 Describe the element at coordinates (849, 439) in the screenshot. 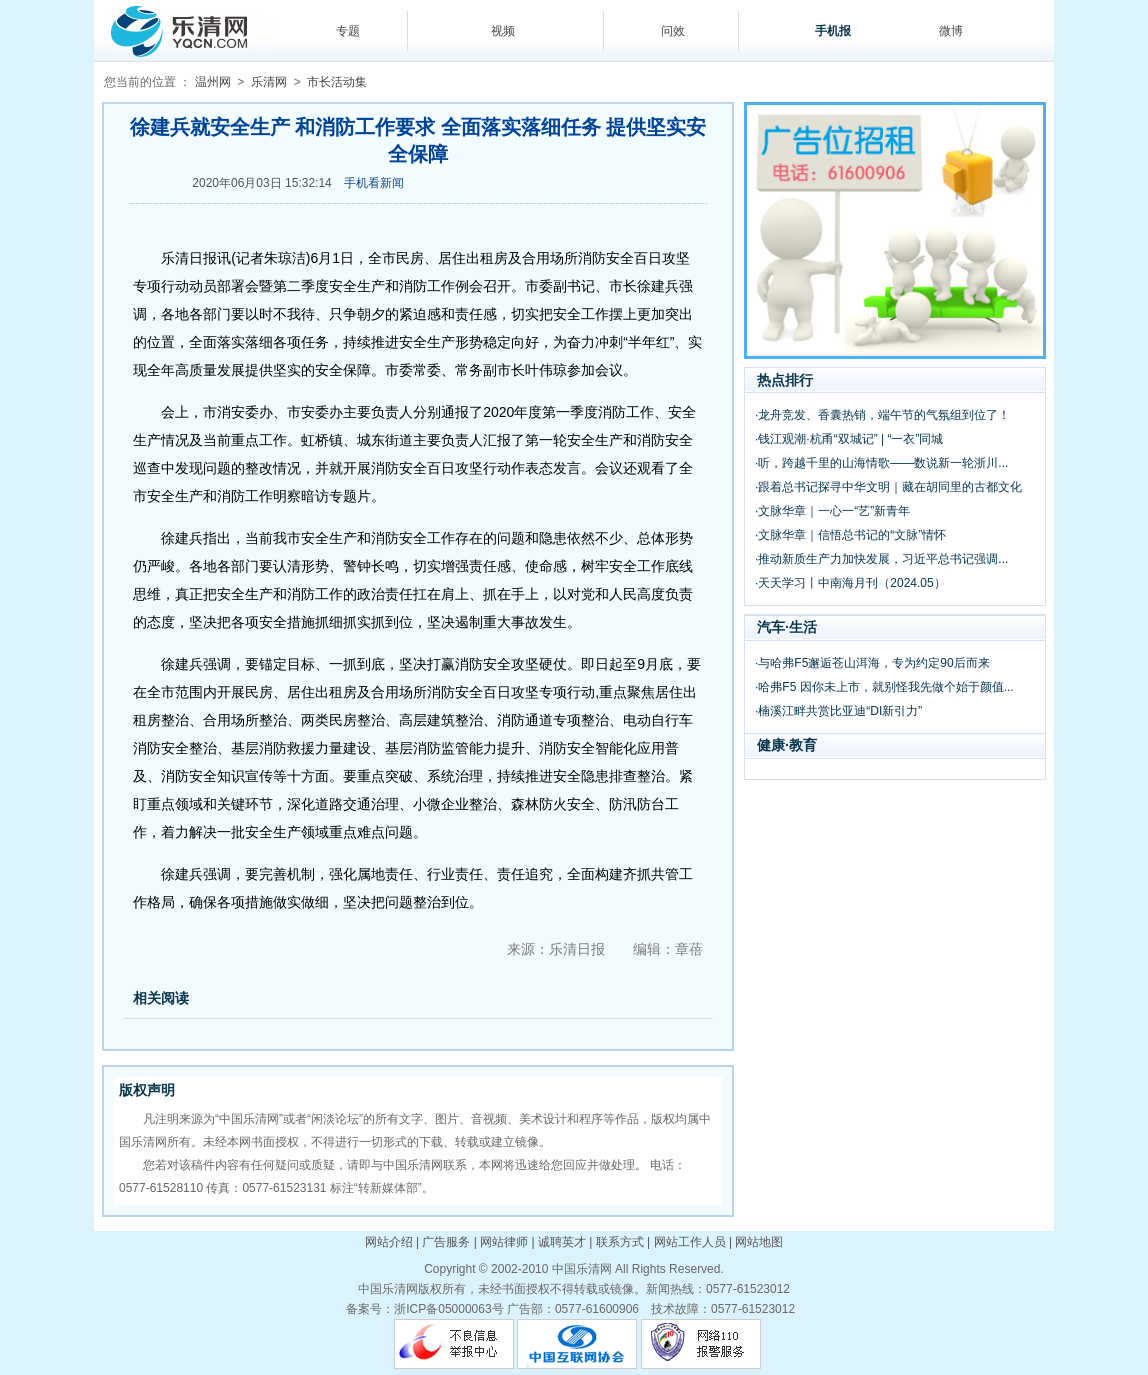

I see `·钱江观潮·杭甬“双城记” | “一衣”同城` at that location.